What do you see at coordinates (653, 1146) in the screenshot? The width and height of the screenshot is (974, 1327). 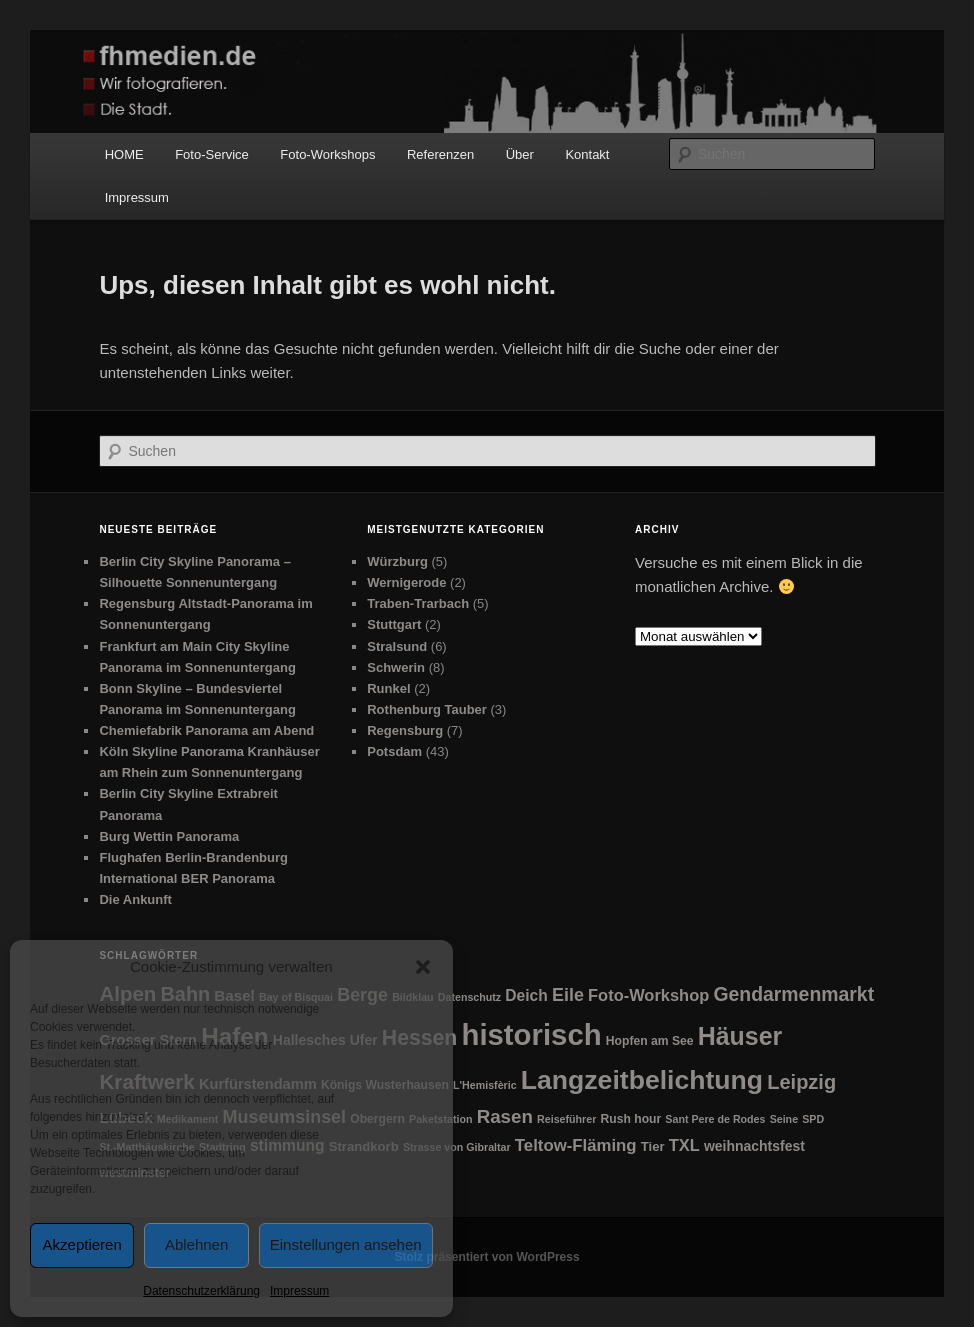 I see `Tier [Tier (3 Einträge)]` at bounding box center [653, 1146].